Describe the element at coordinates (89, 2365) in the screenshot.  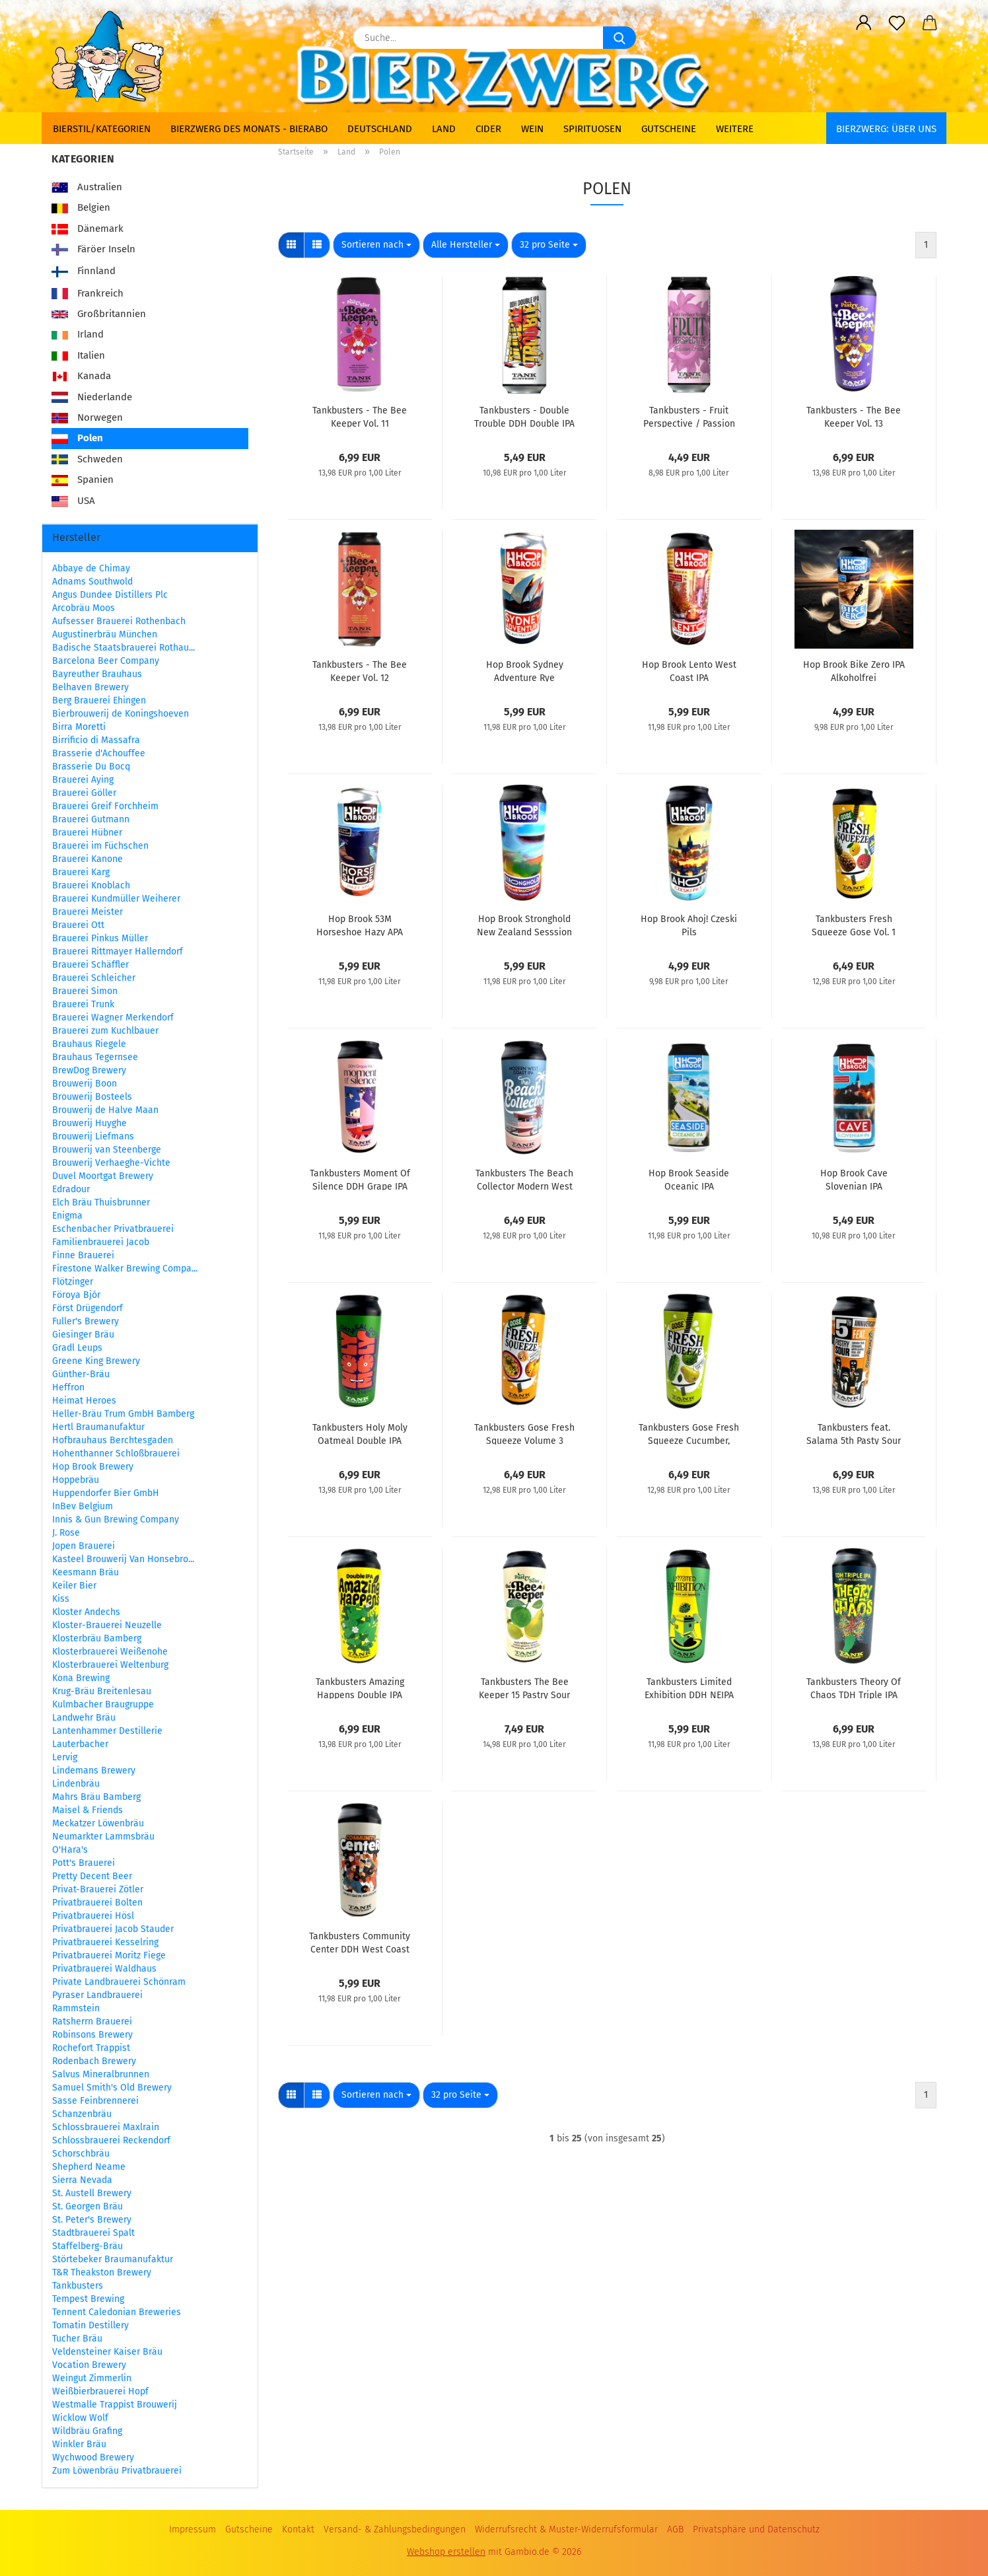
I see `Vocation Brewery` at that location.